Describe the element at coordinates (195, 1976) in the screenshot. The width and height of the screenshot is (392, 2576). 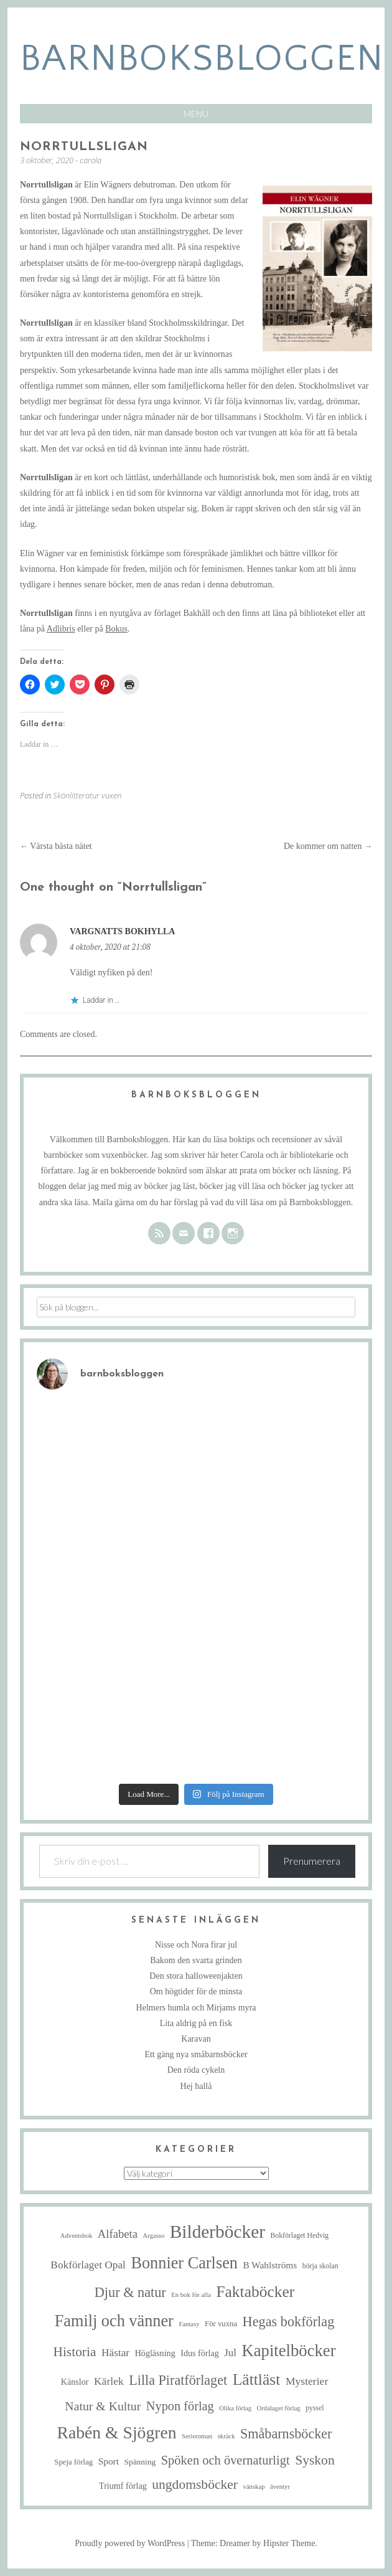
I see `Den stora halloweenjakten` at that location.